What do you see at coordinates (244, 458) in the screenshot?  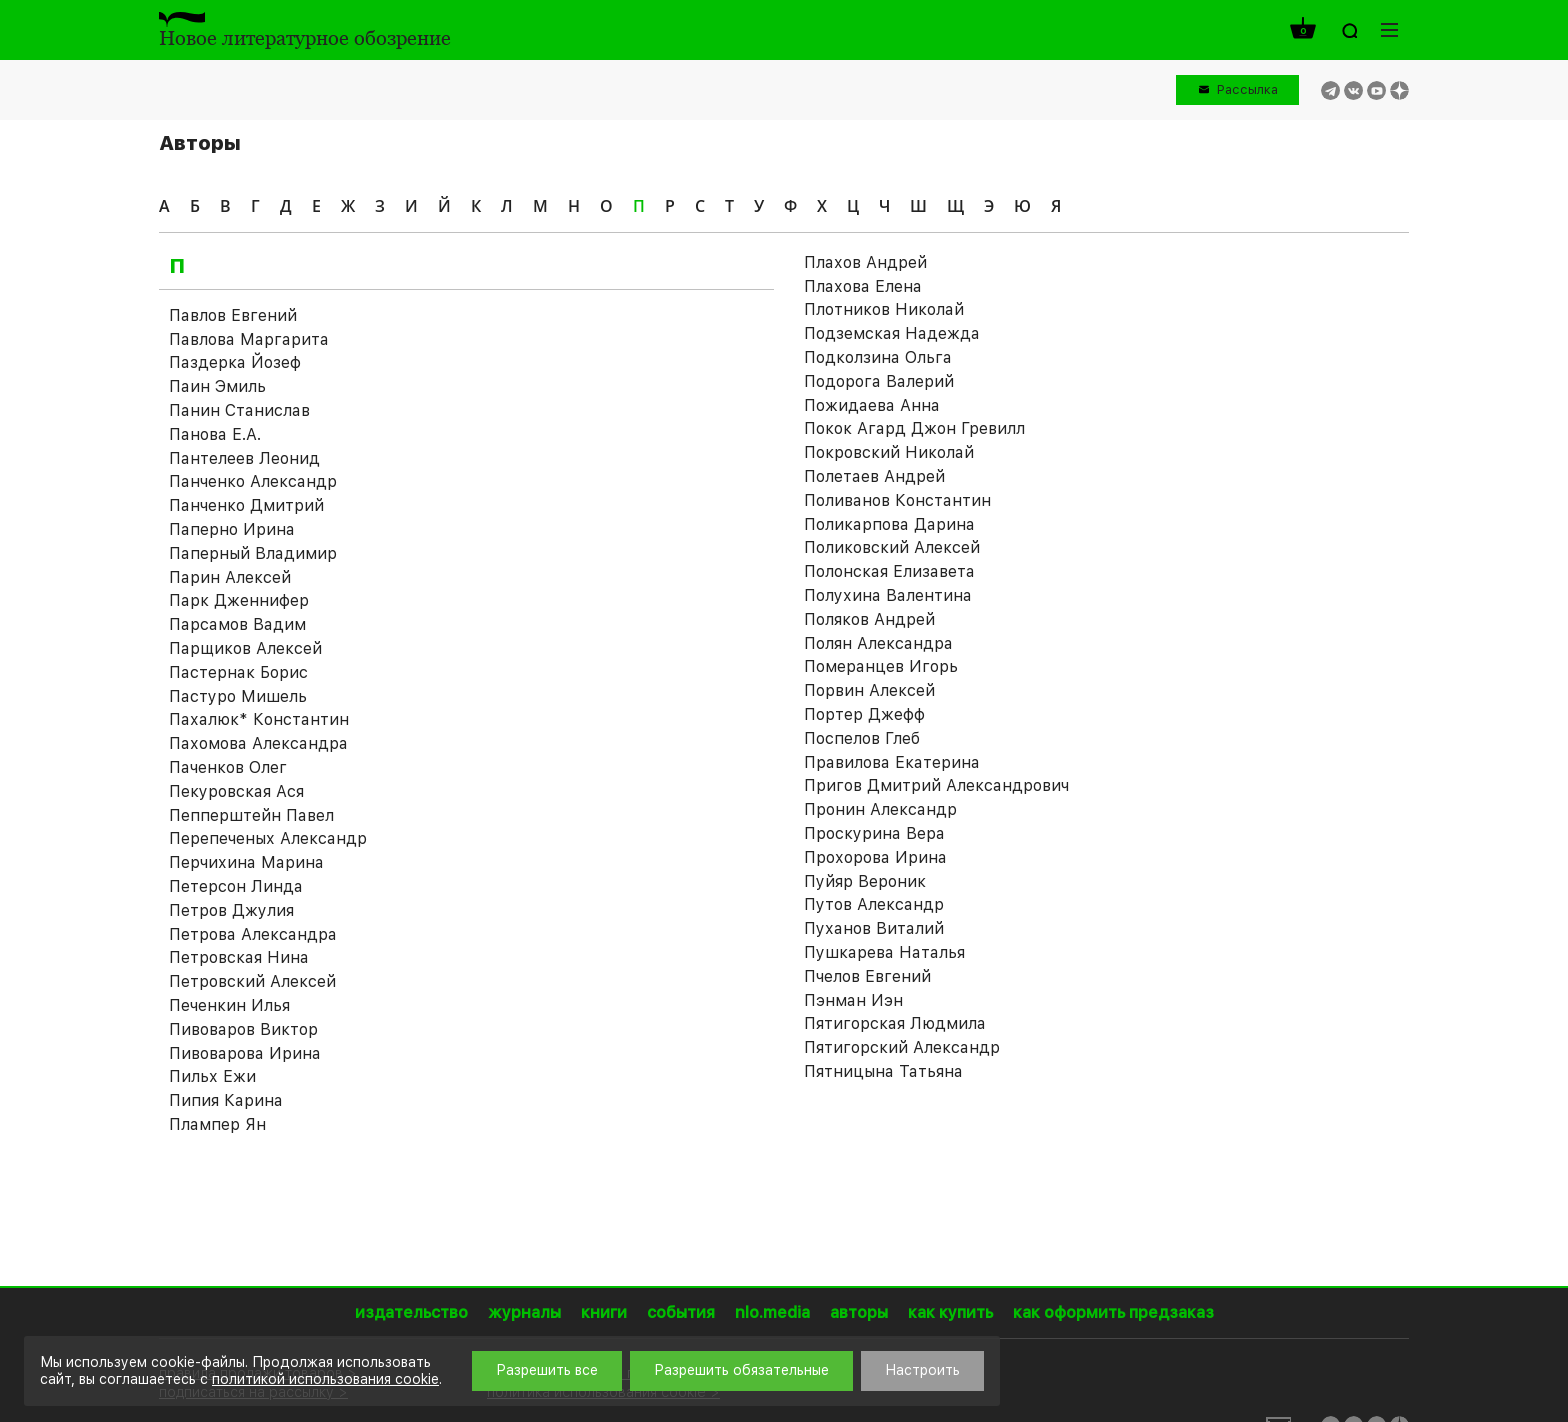 I see `Пантелеев Леонид` at bounding box center [244, 458].